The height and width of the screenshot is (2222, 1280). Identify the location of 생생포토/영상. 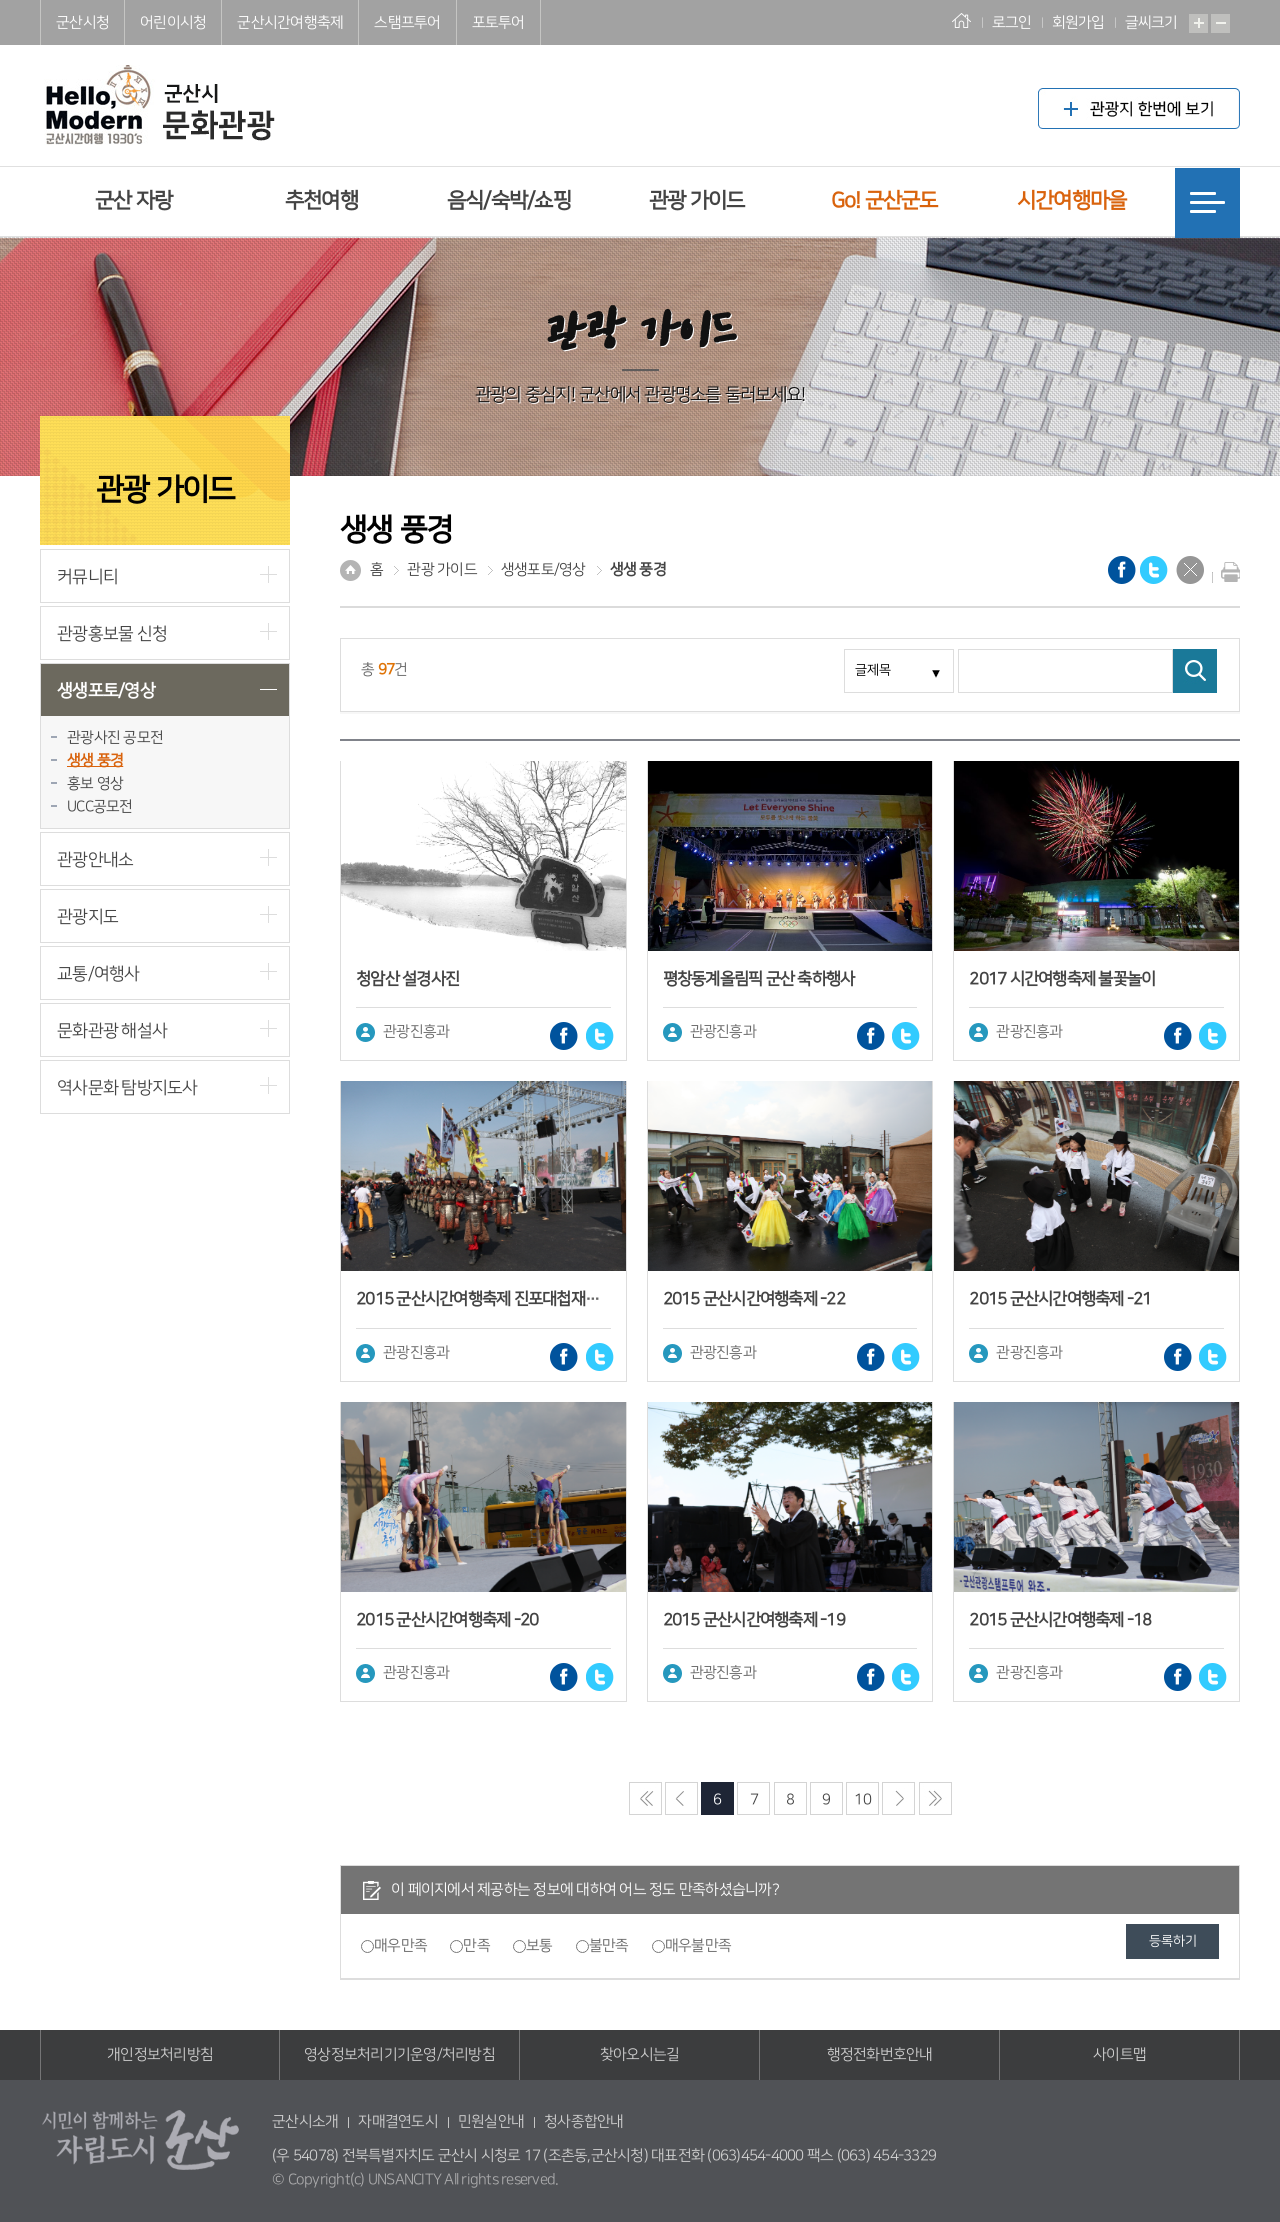
(106, 690).